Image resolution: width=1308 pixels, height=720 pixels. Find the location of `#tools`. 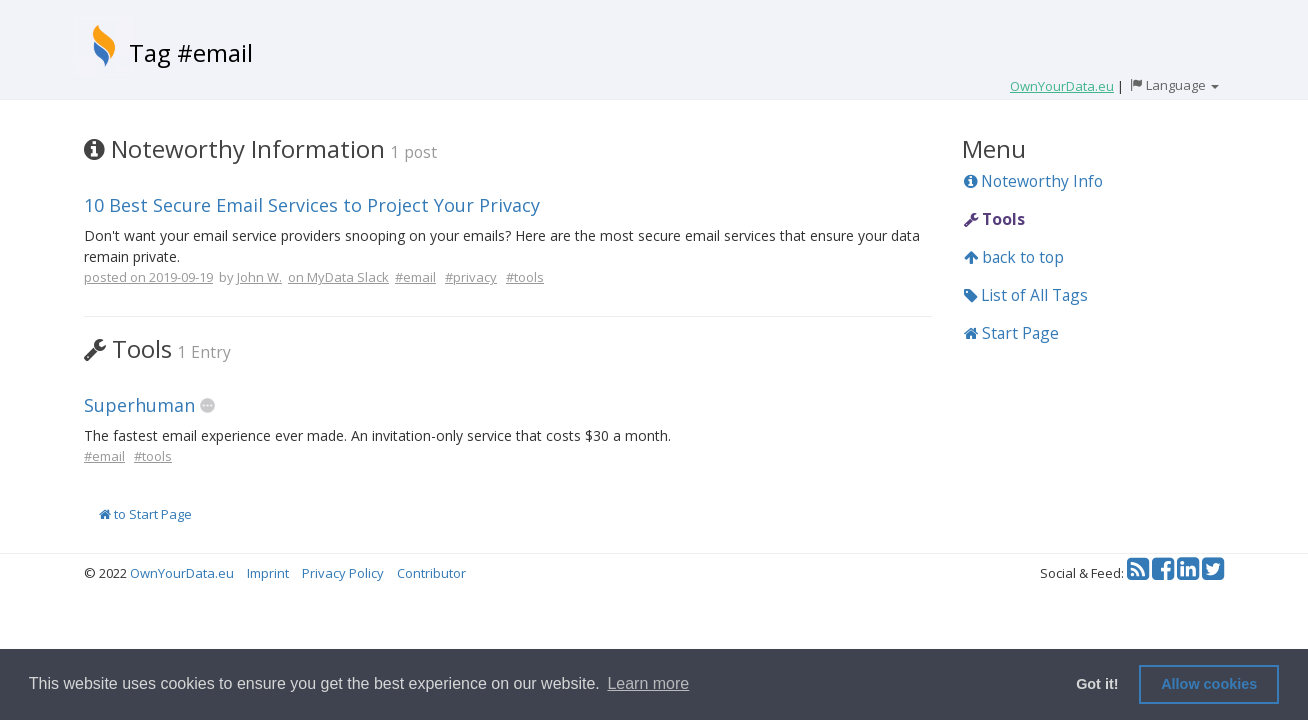

#tools is located at coordinates (525, 277).